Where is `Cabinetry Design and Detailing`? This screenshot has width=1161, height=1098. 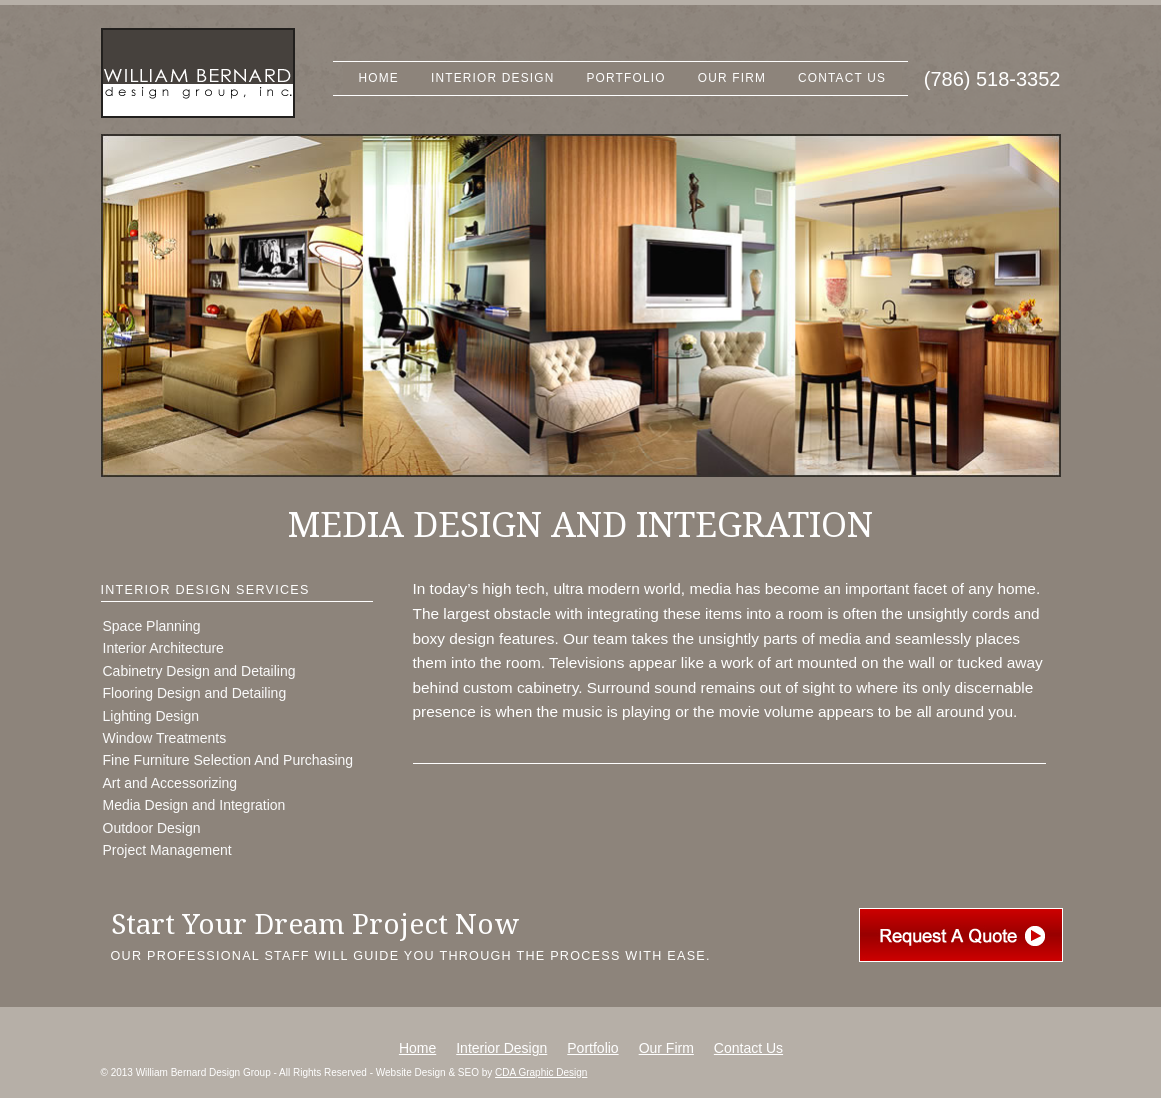 Cabinetry Design and Detailing is located at coordinates (199, 671).